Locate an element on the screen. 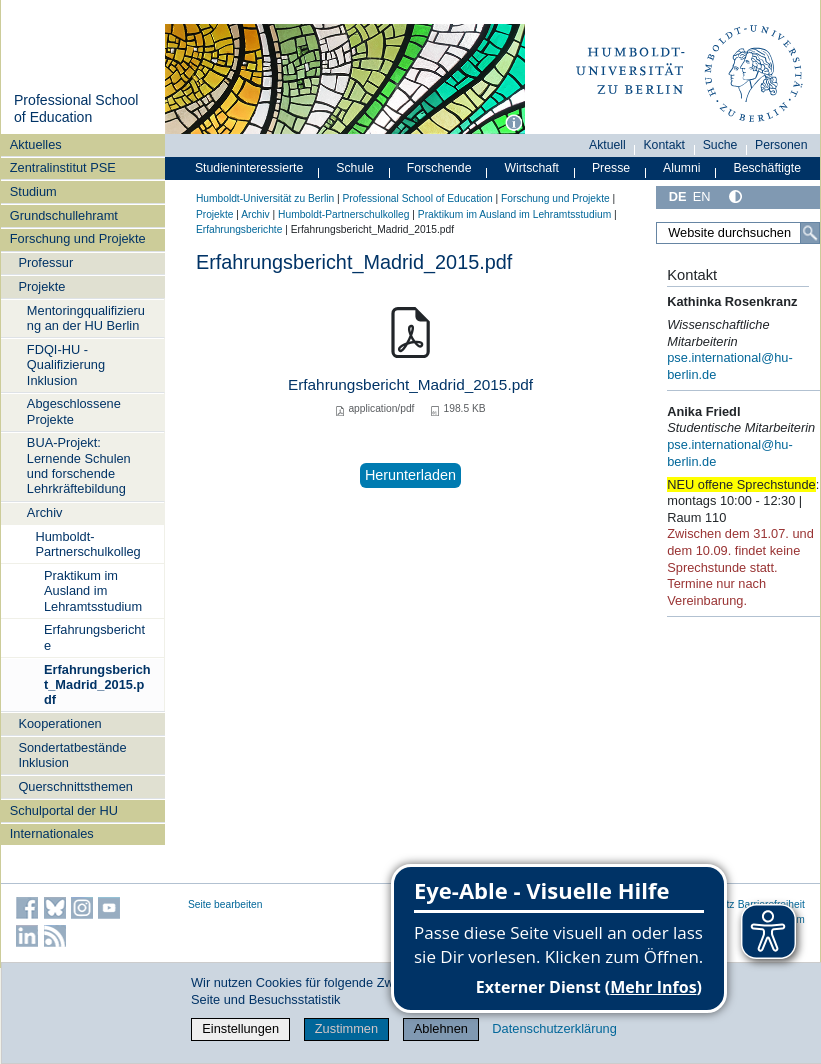 The image size is (821, 1064). Wirtschaft is located at coordinates (531, 168).